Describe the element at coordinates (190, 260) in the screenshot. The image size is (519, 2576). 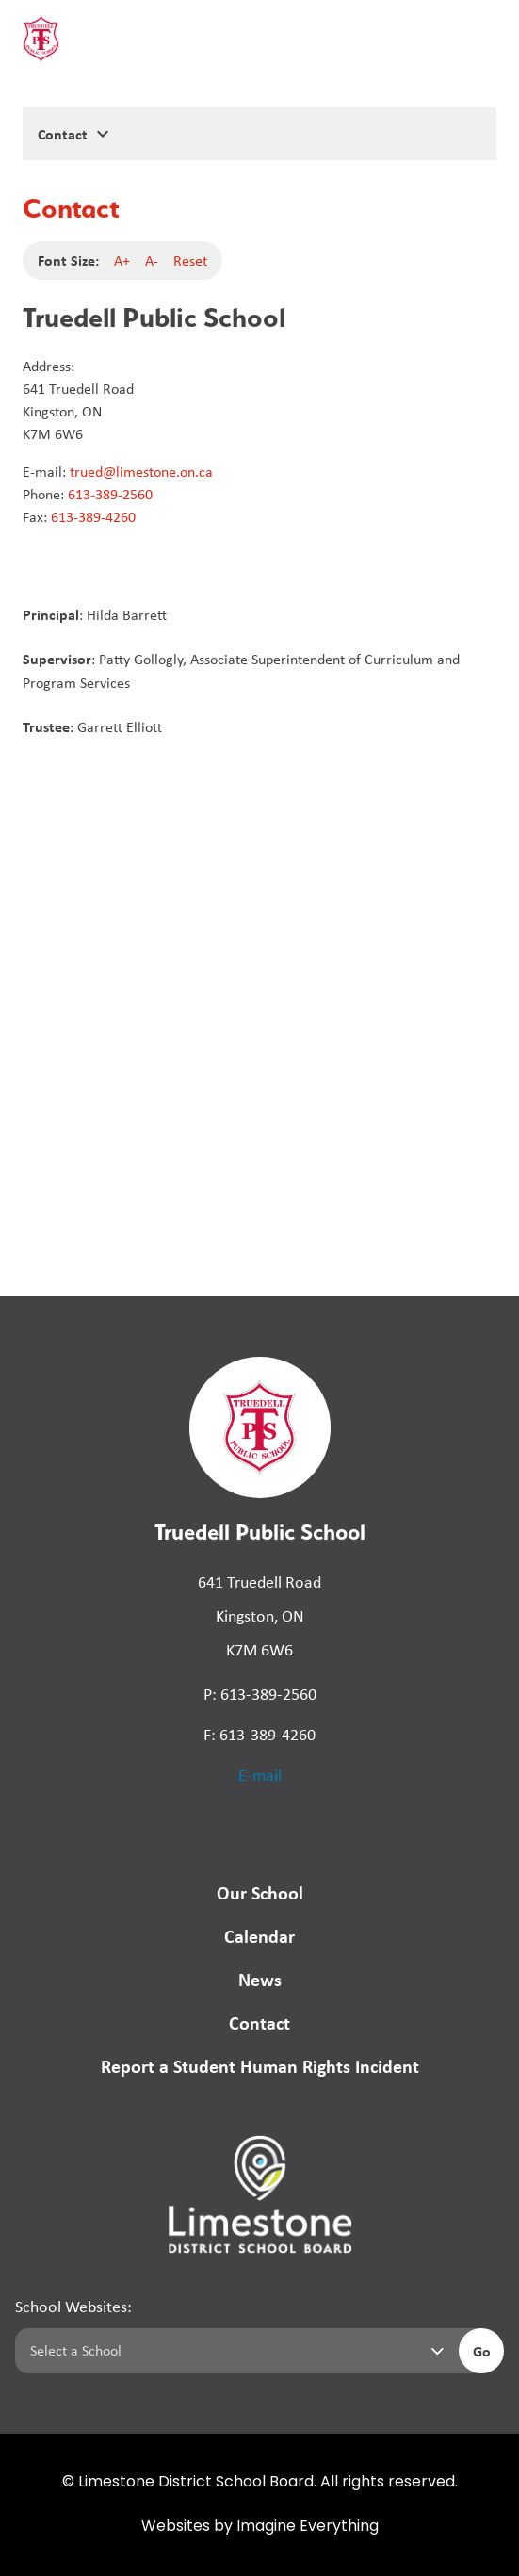
I see `Reset` at that location.